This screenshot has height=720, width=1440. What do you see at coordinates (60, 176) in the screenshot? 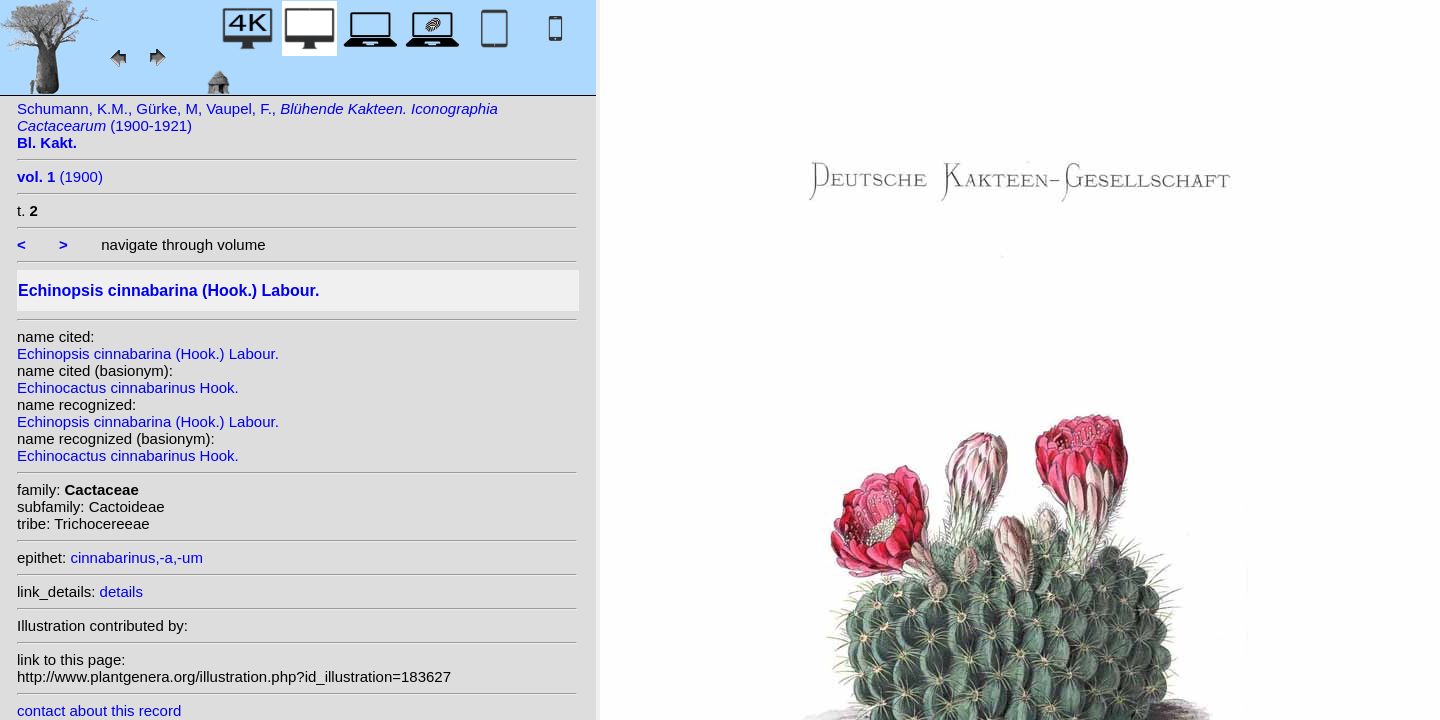
I see `(1900)` at bounding box center [60, 176].